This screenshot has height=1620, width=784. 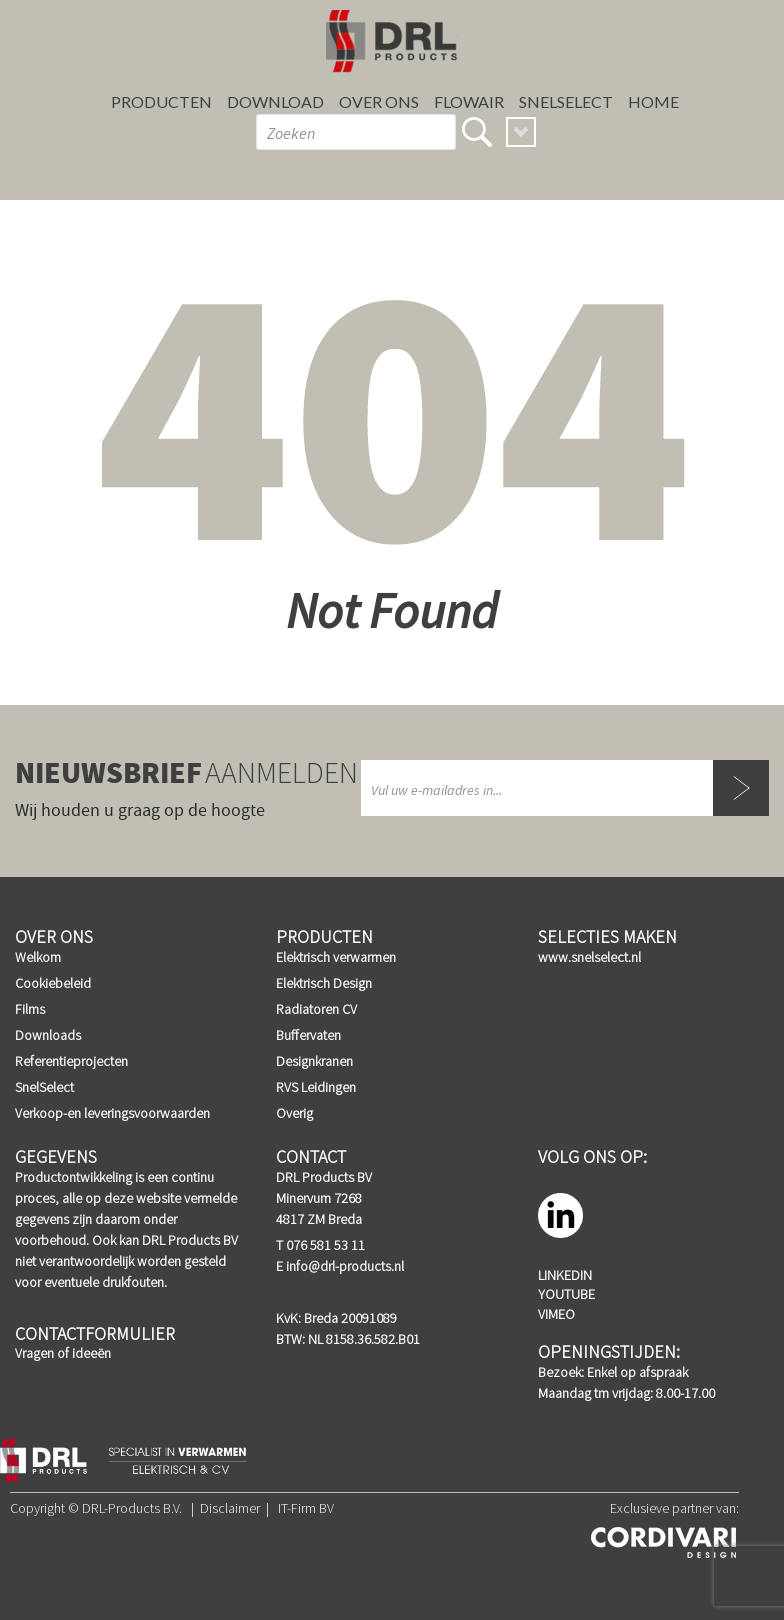 What do you see at coordinates (275, 101) in the screenshot?
I see `Download` at bounding box center [275, 101].